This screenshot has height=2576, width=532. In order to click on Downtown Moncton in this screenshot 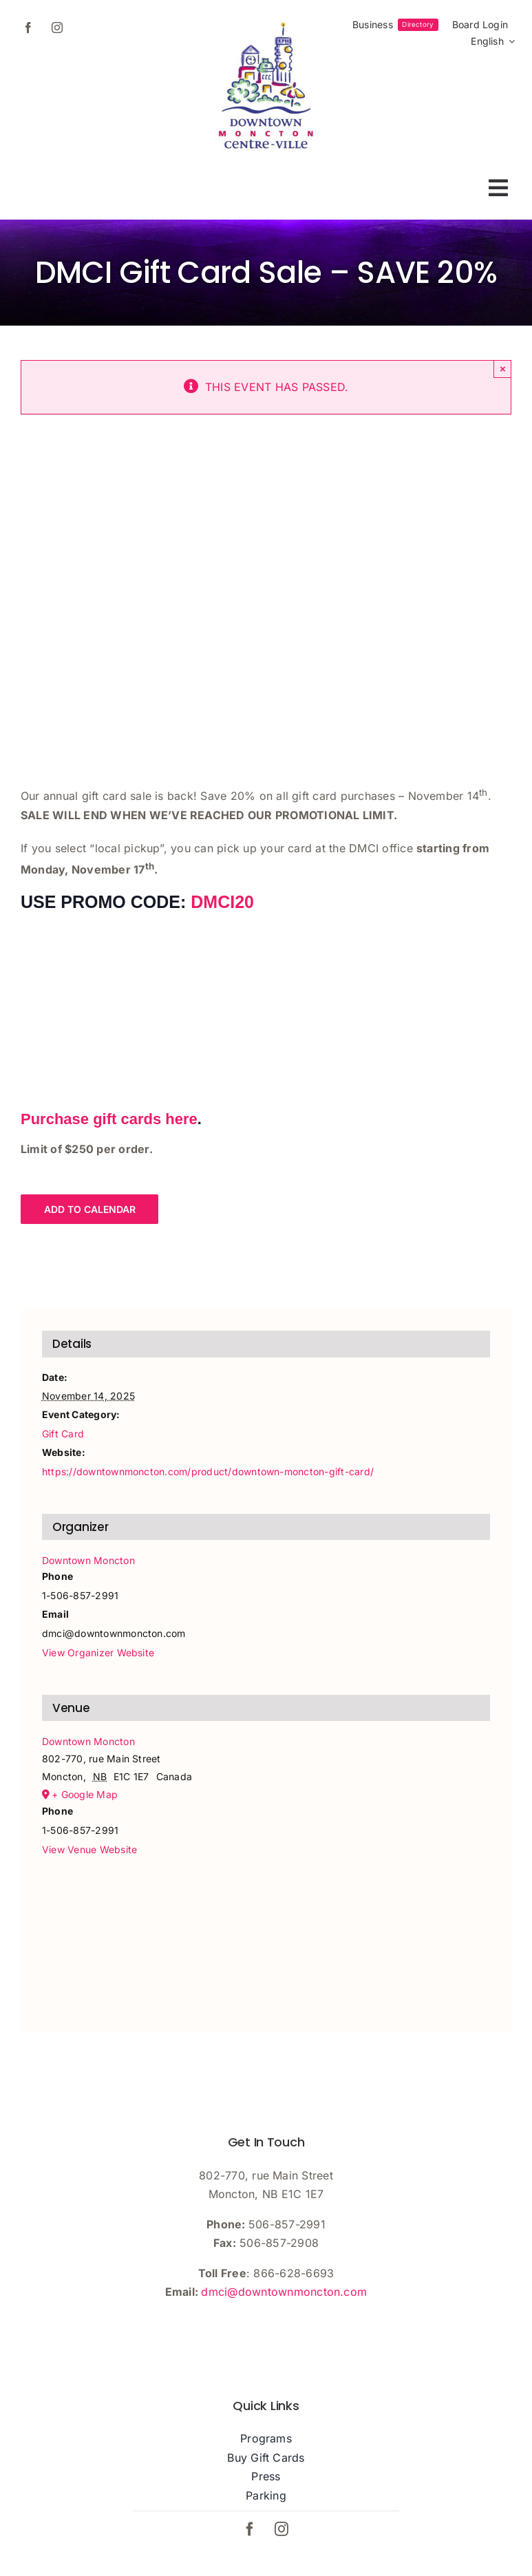, I will do `click(88, 1560)`.